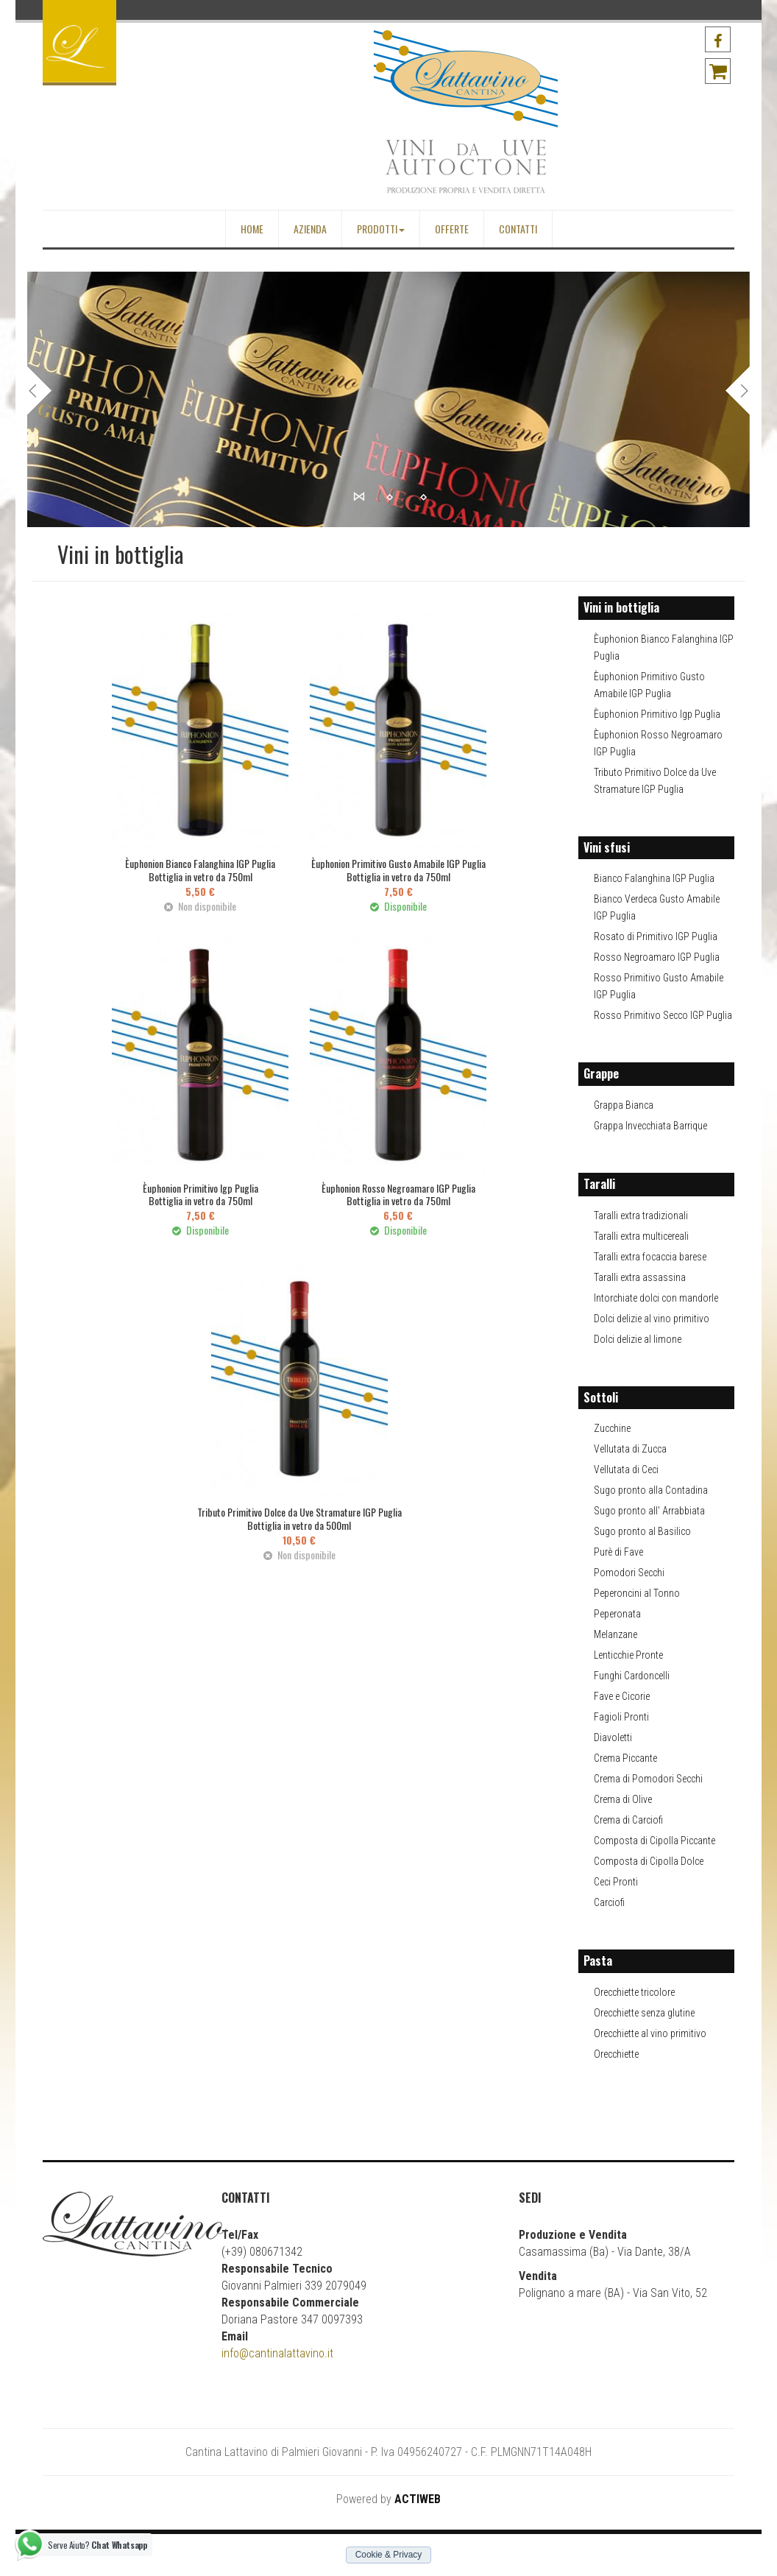  I want to click on Peperonata, so click(617, 1614).